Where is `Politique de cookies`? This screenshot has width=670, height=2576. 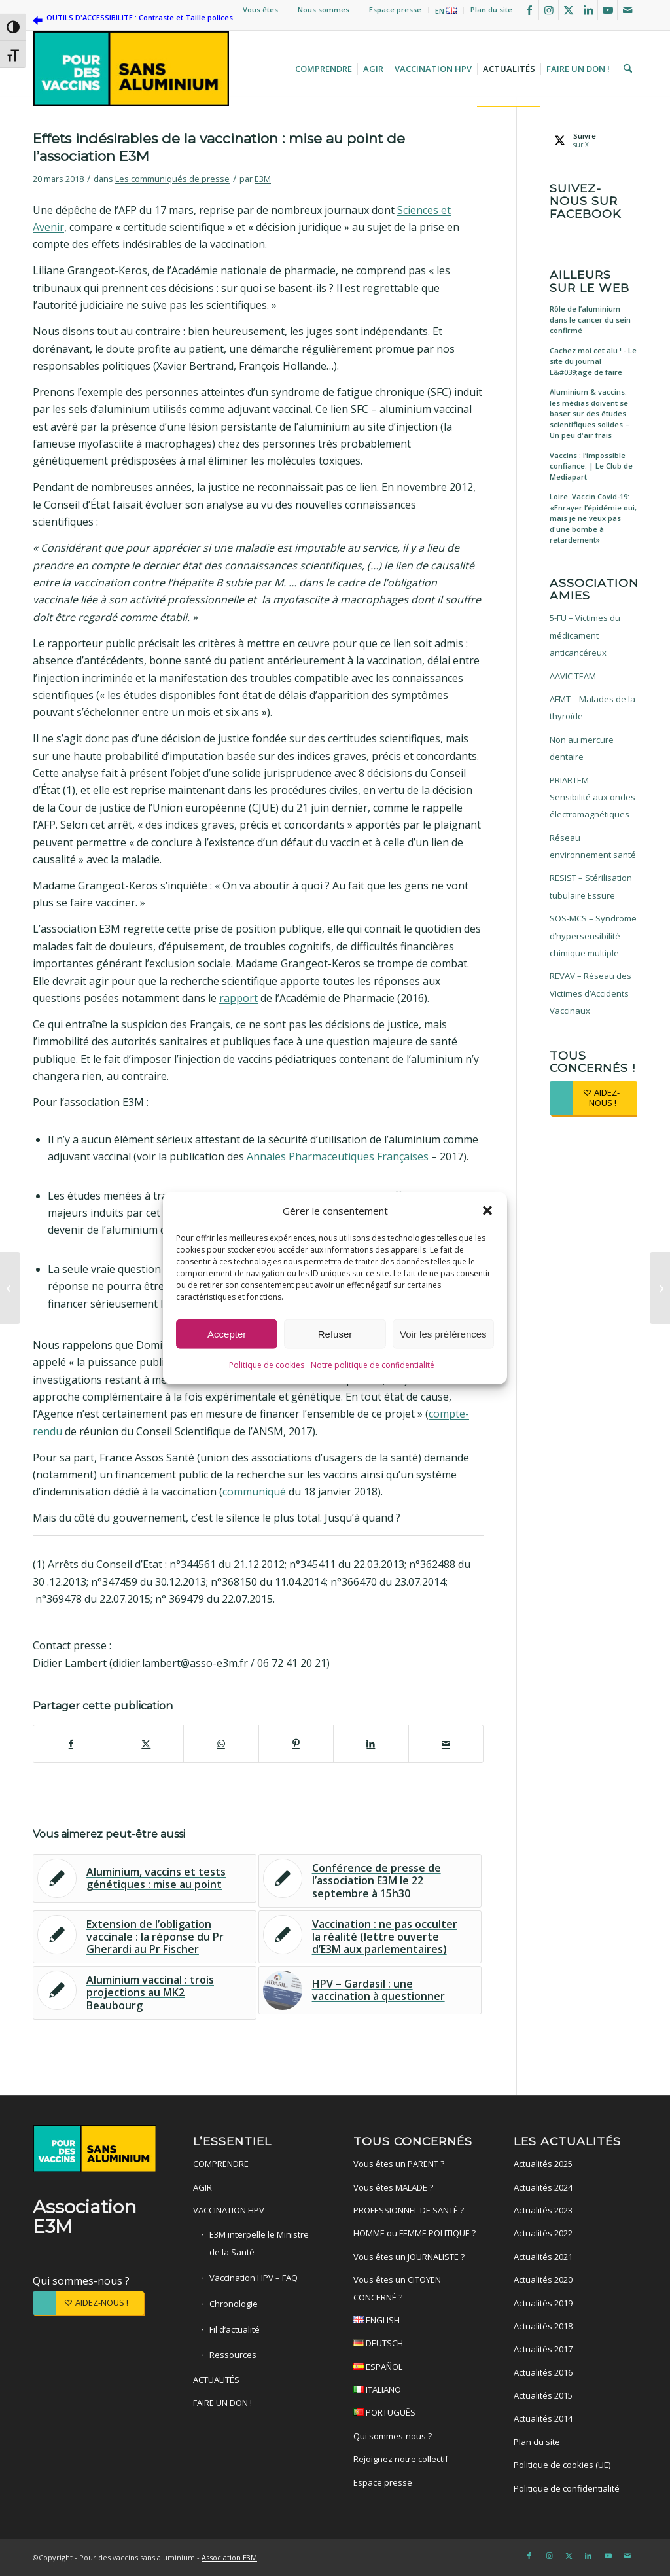
Politique de cookies is located at coordinates (266, 1365).